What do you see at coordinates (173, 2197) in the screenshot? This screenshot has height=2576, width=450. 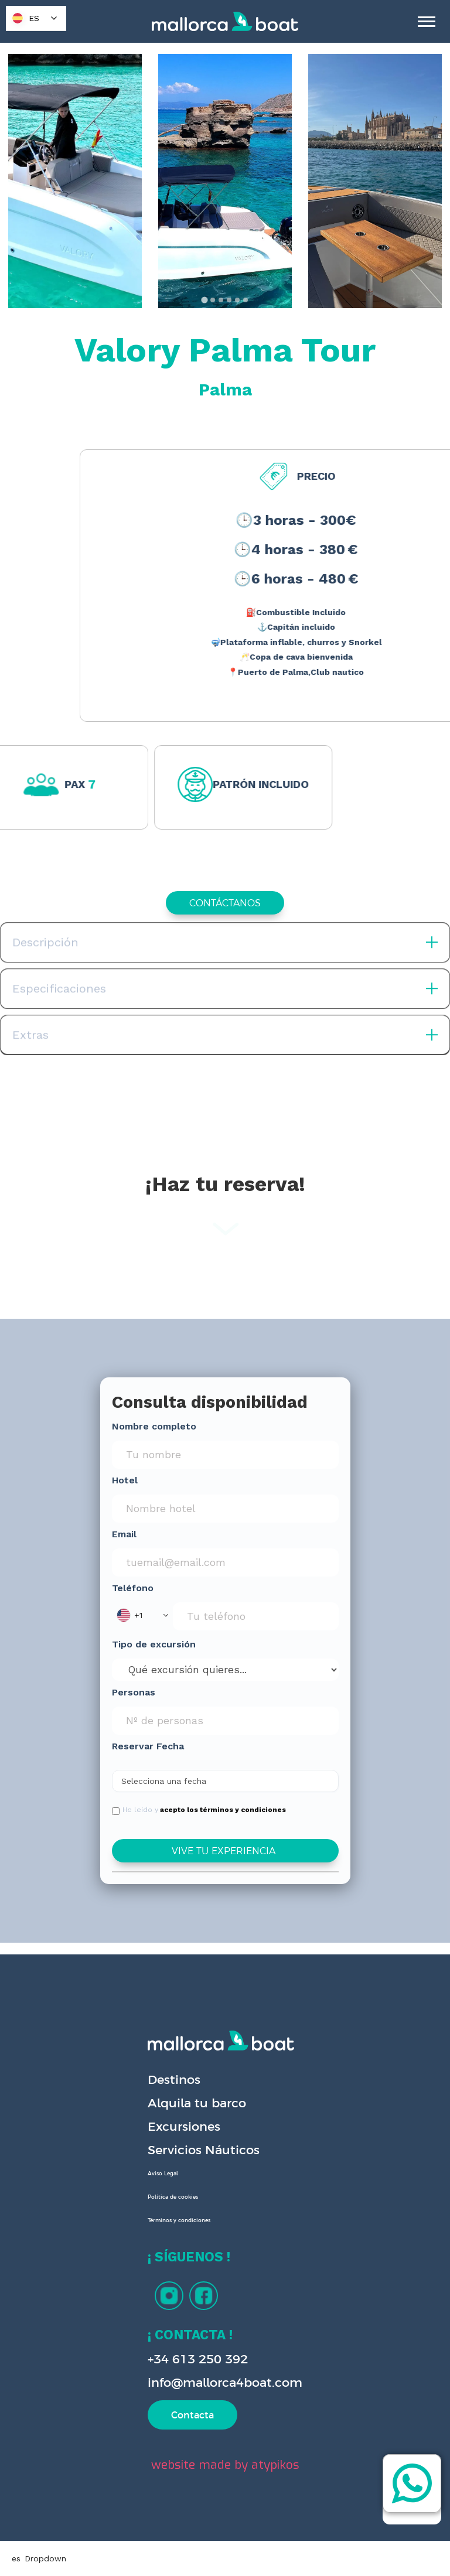 I see `Política de cookies` at bounding box center [173, 2197].